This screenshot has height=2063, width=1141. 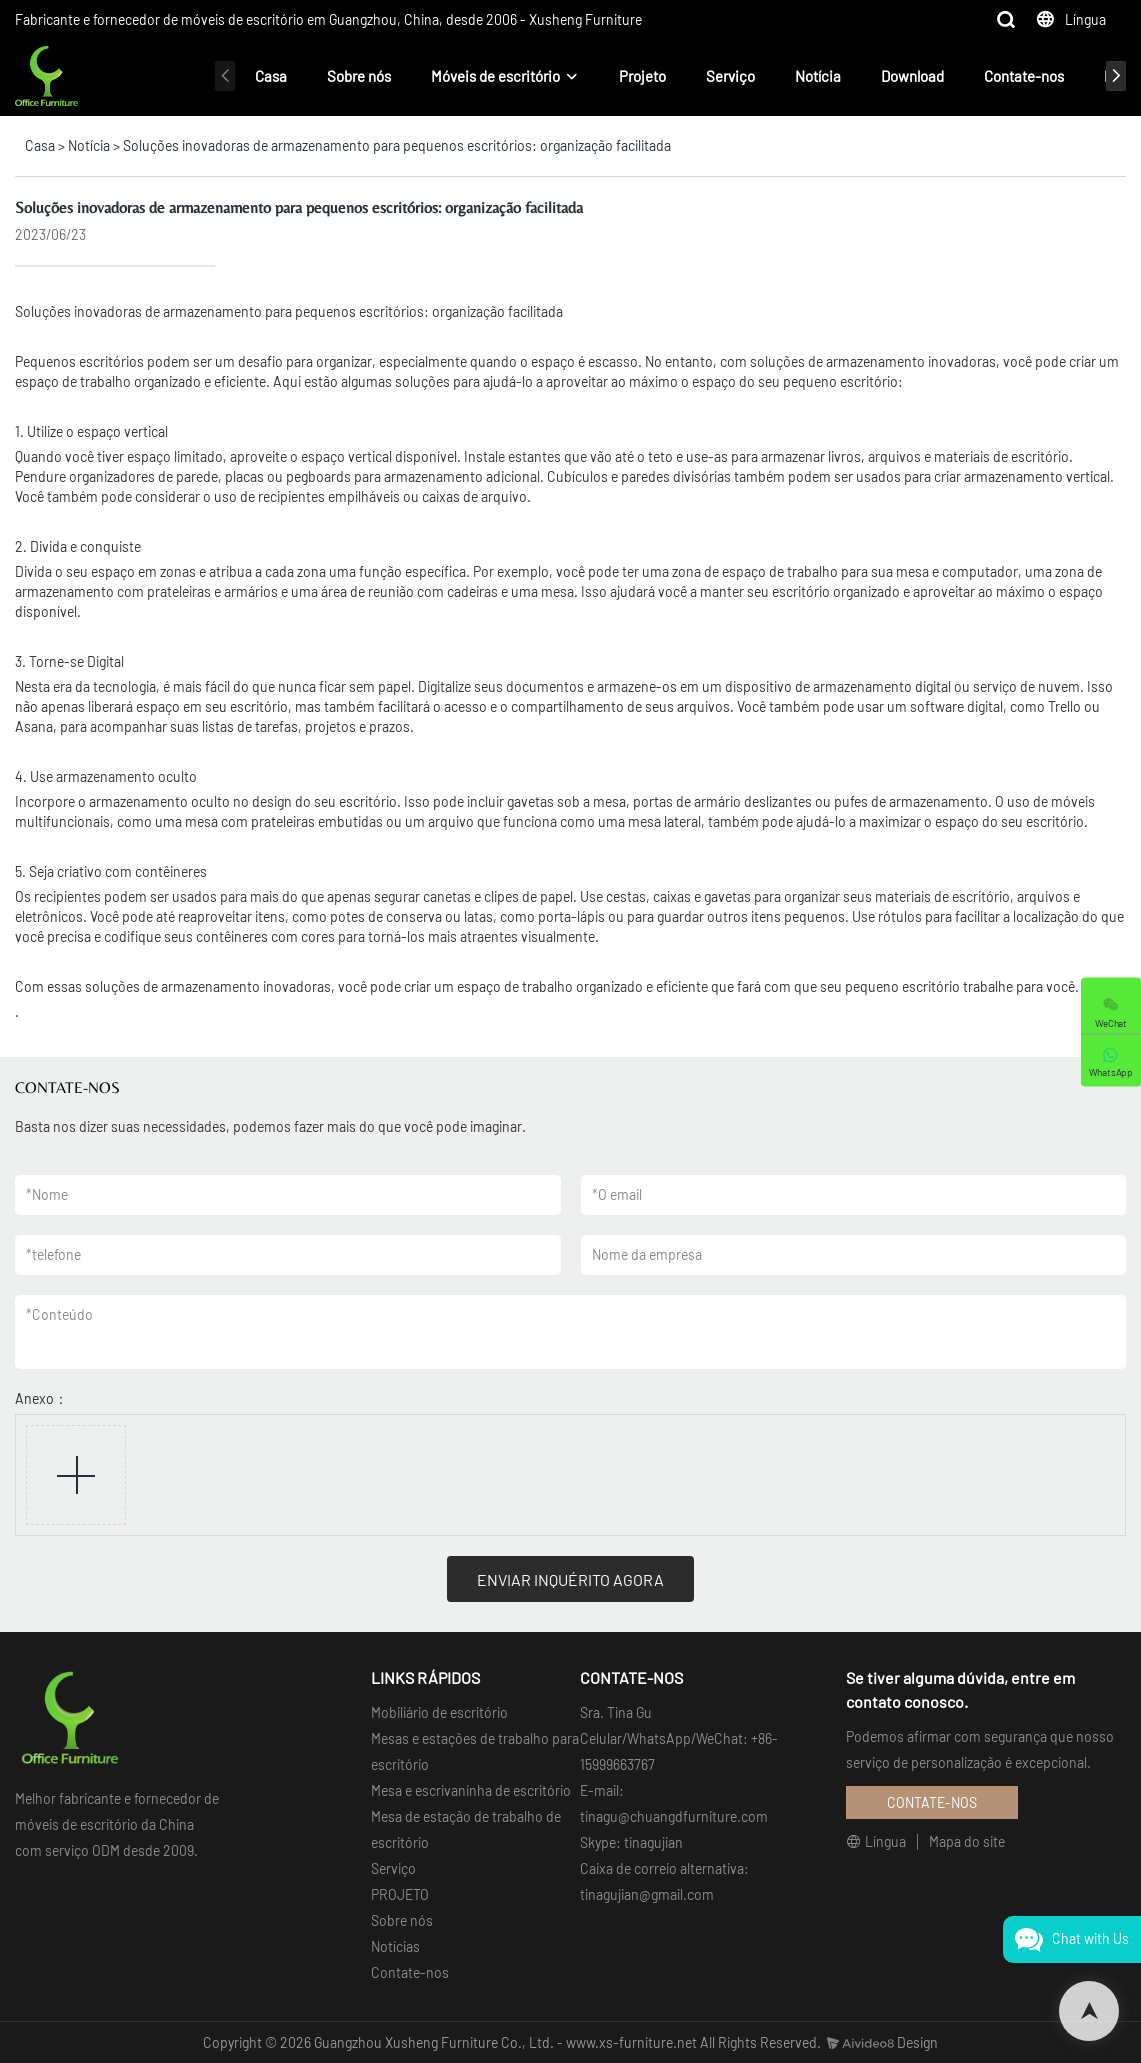 I want to click on Projeto, so click(x=642, y=76).